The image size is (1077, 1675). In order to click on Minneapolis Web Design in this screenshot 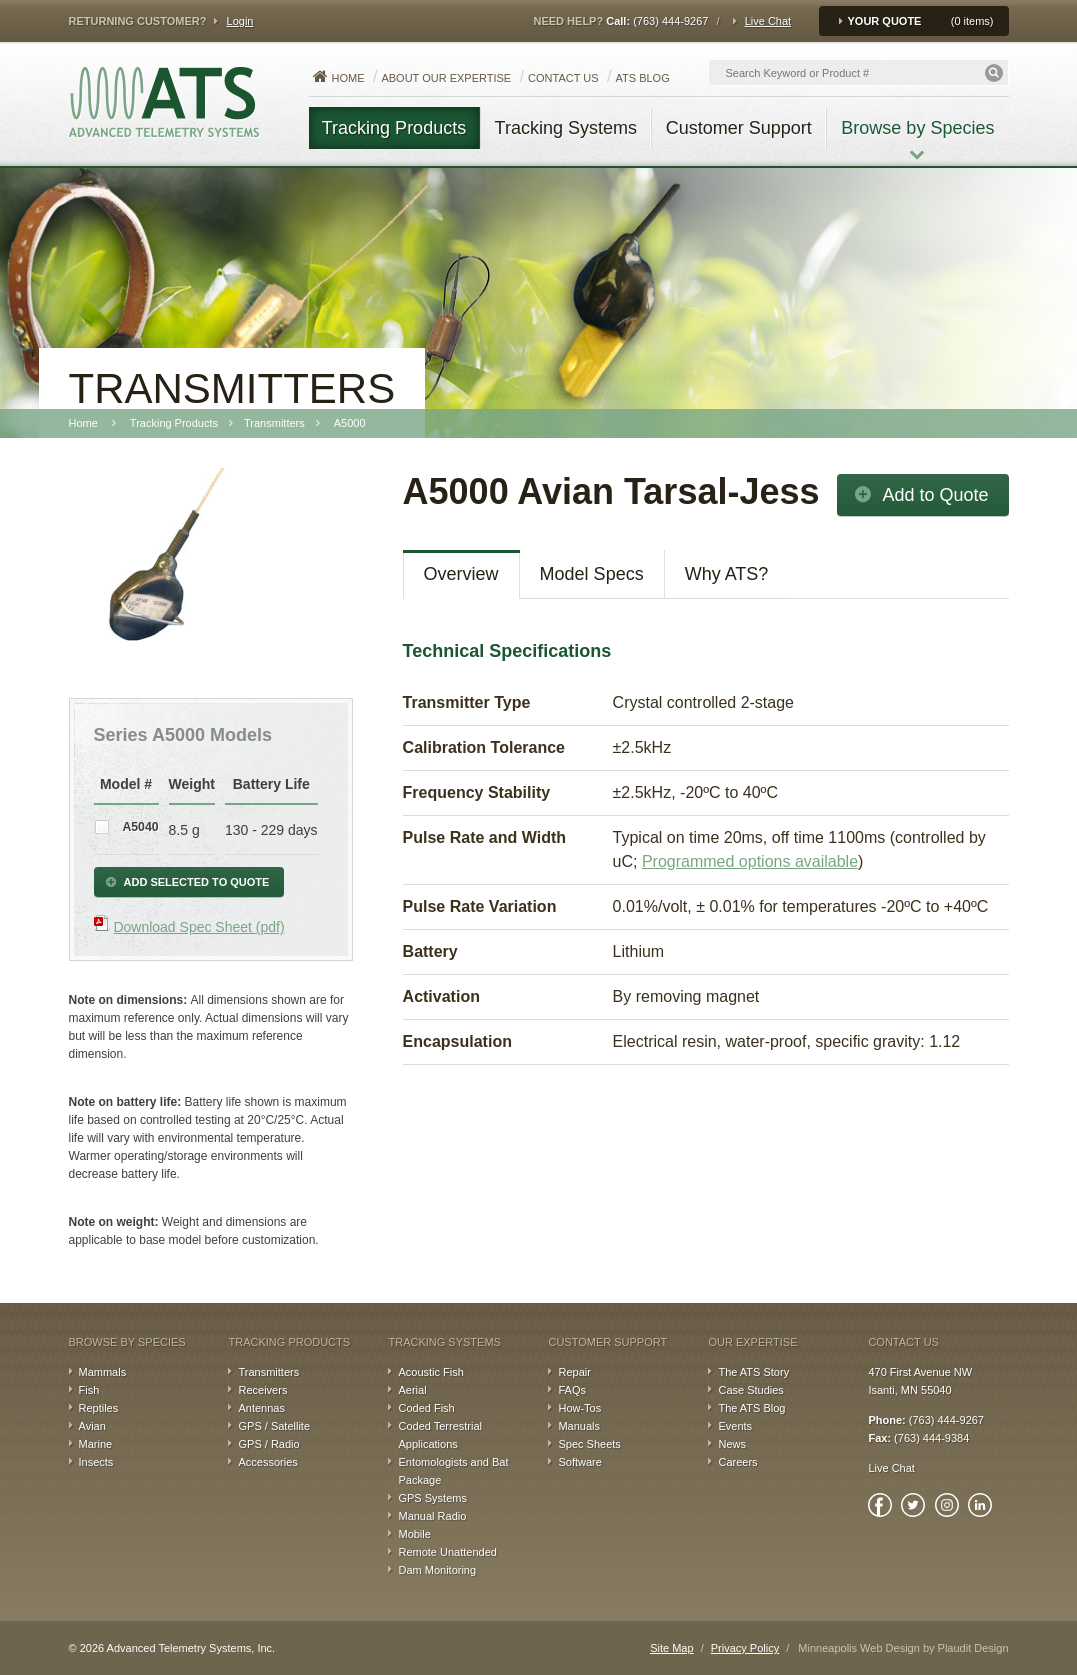, I will do `click(858, 1648)`.